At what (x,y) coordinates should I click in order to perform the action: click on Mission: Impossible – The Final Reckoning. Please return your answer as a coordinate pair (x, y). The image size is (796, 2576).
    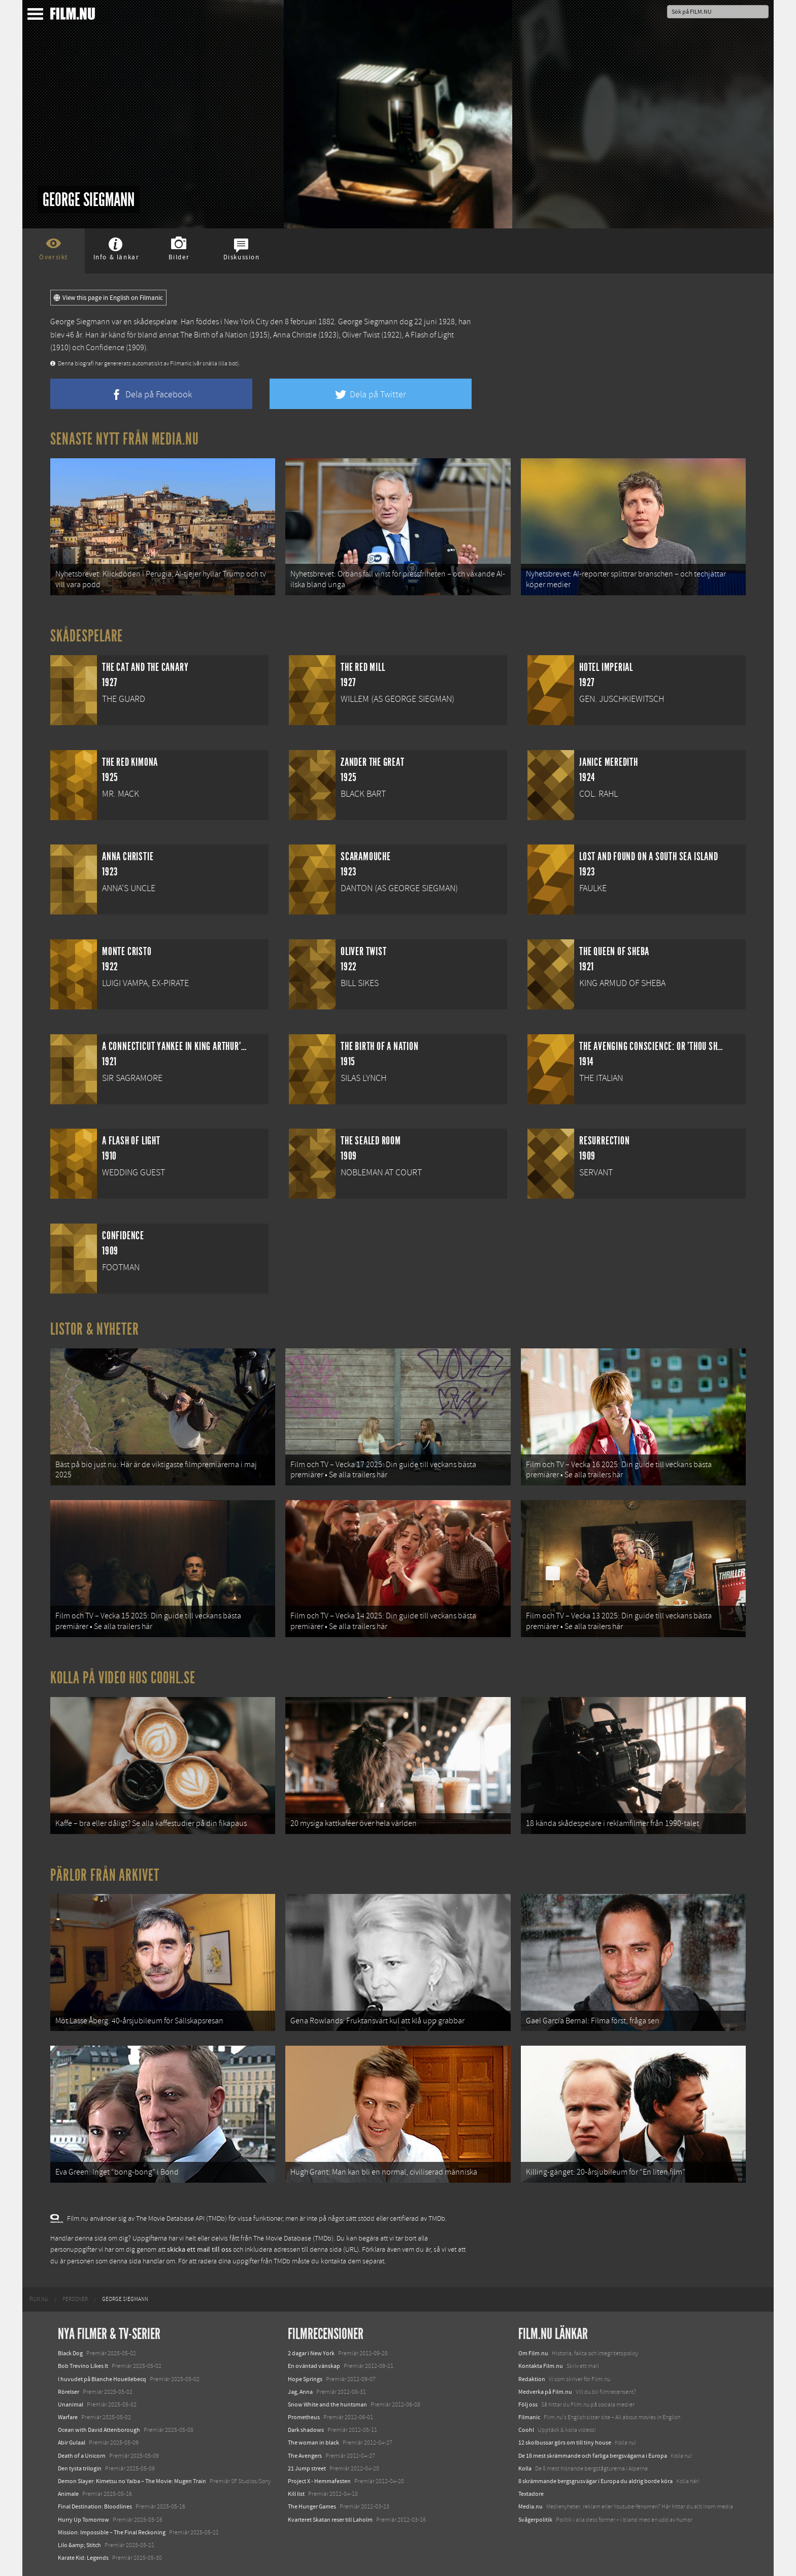
    Looking at the image, I should click on (111, 2532).